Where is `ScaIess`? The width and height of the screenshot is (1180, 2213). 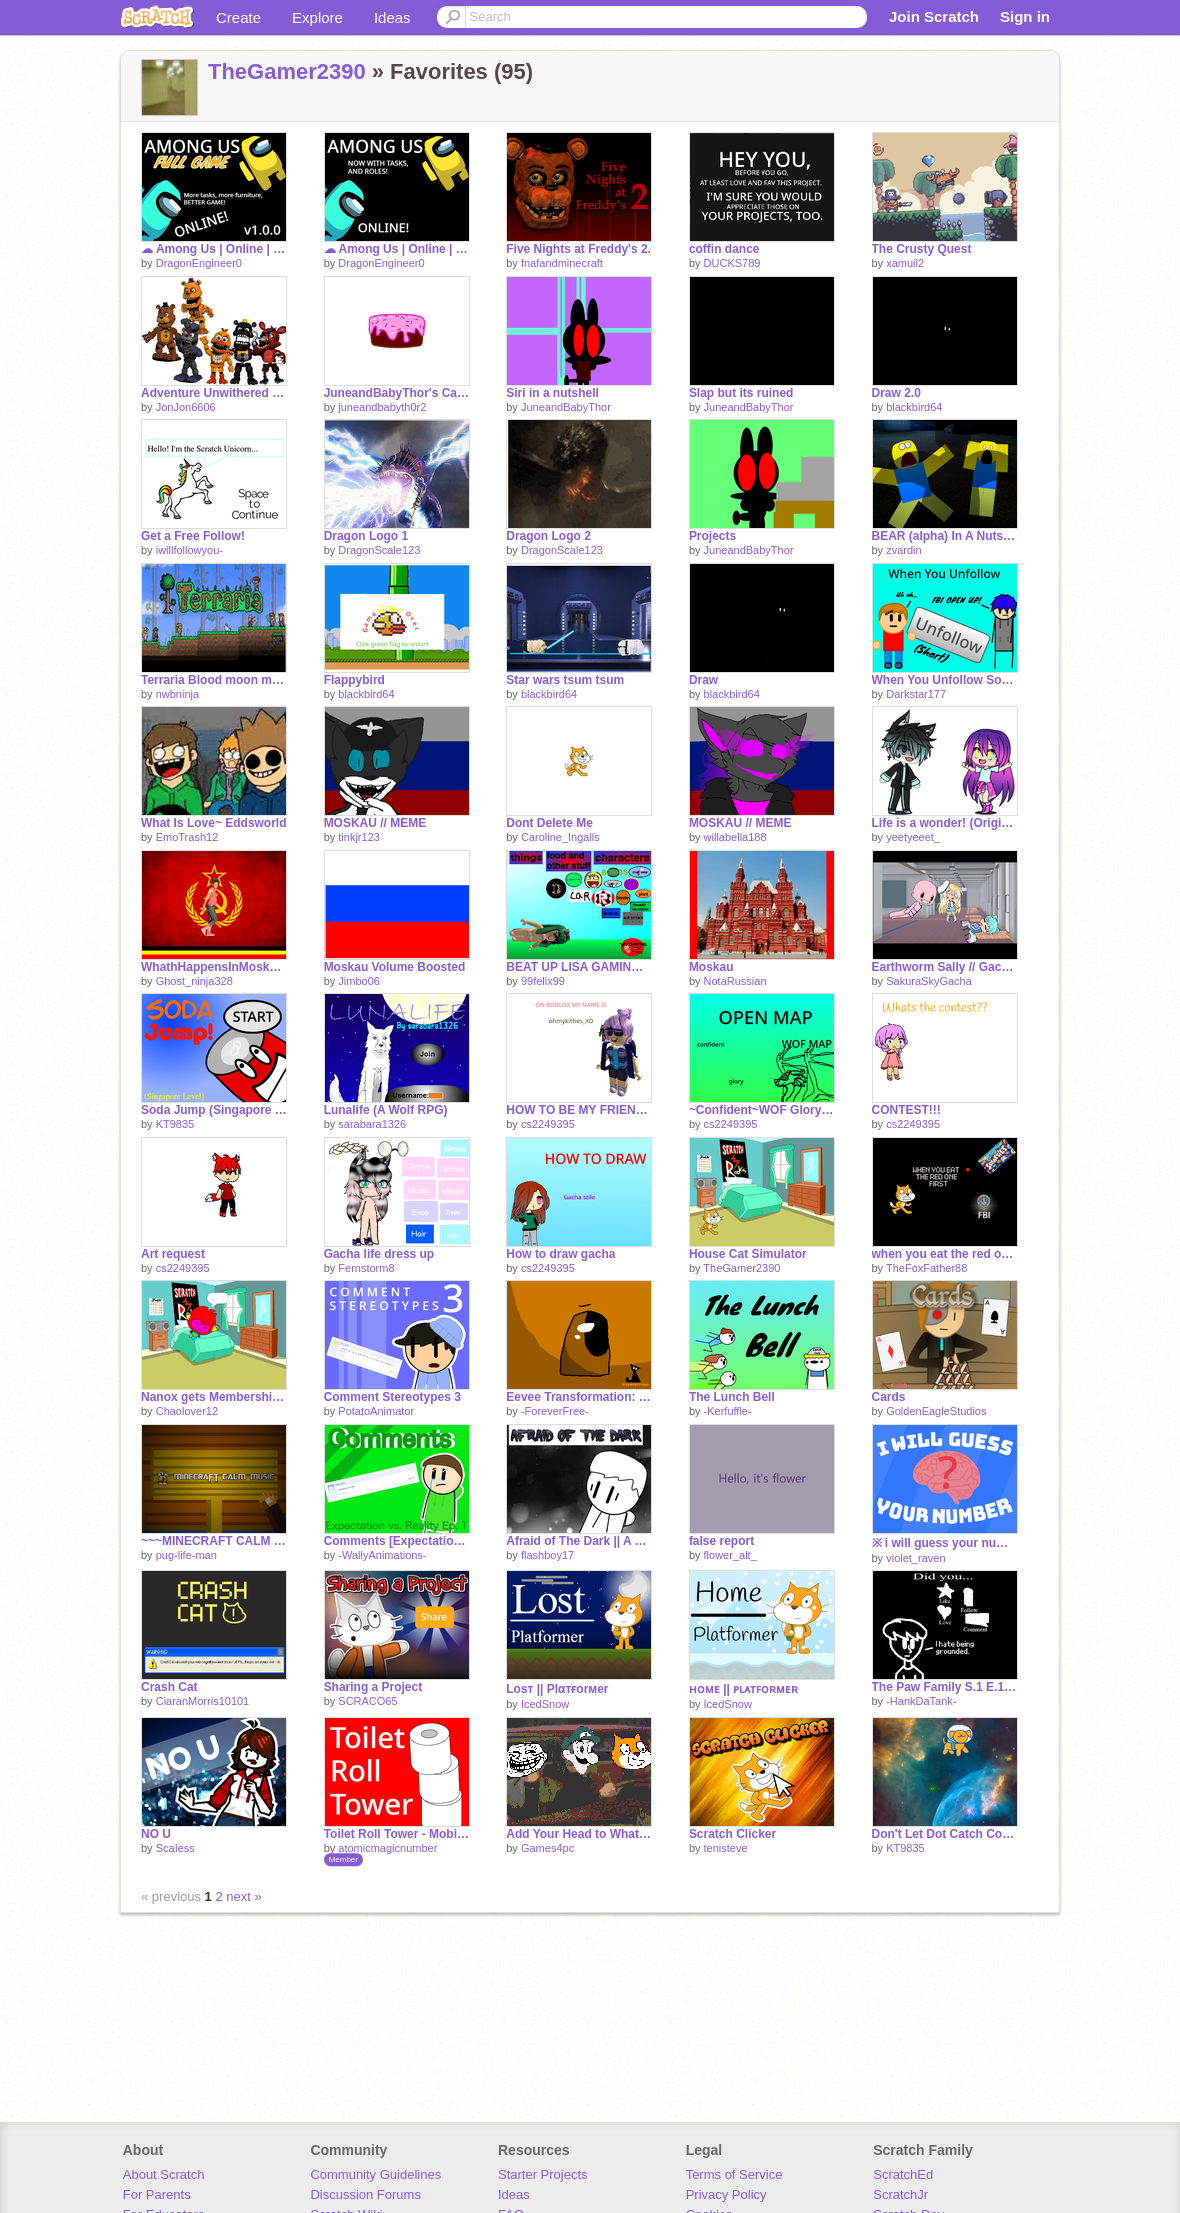 ScaIess is located at coordinates (175, 1848).